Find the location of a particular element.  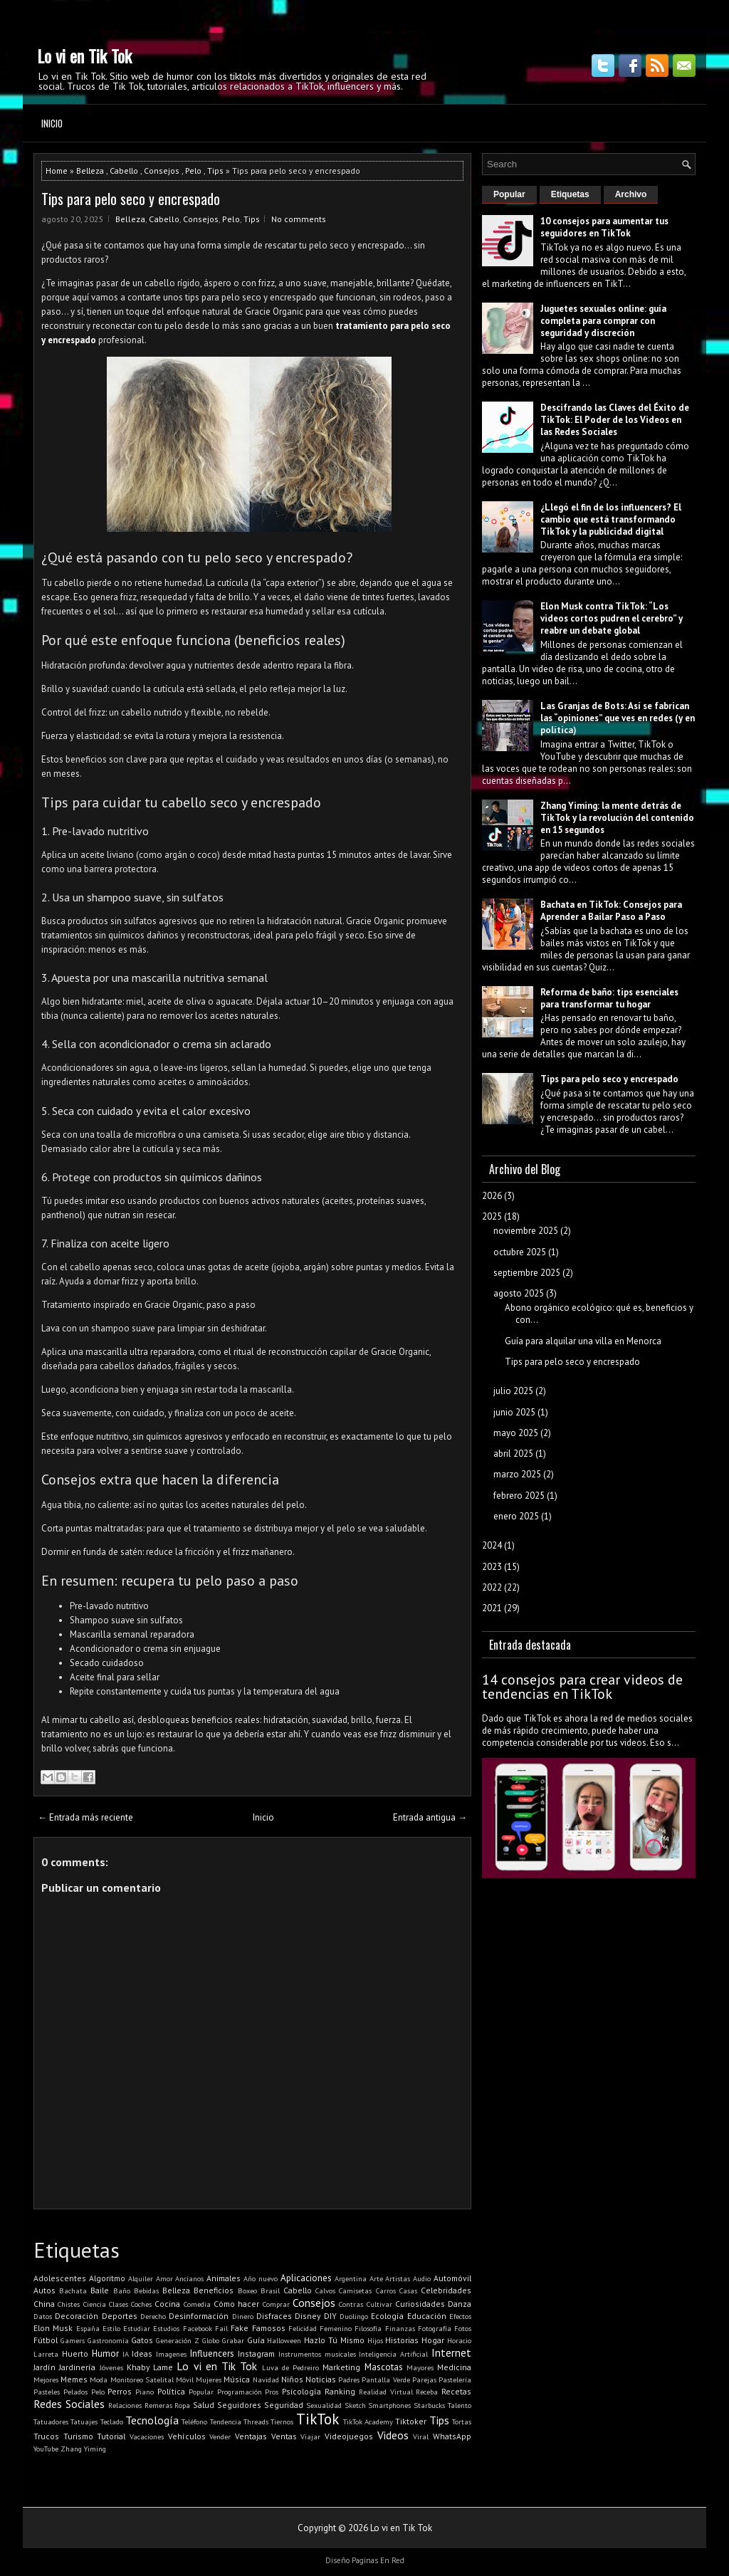

Elon Musk is located at coordinates (53, 2328).